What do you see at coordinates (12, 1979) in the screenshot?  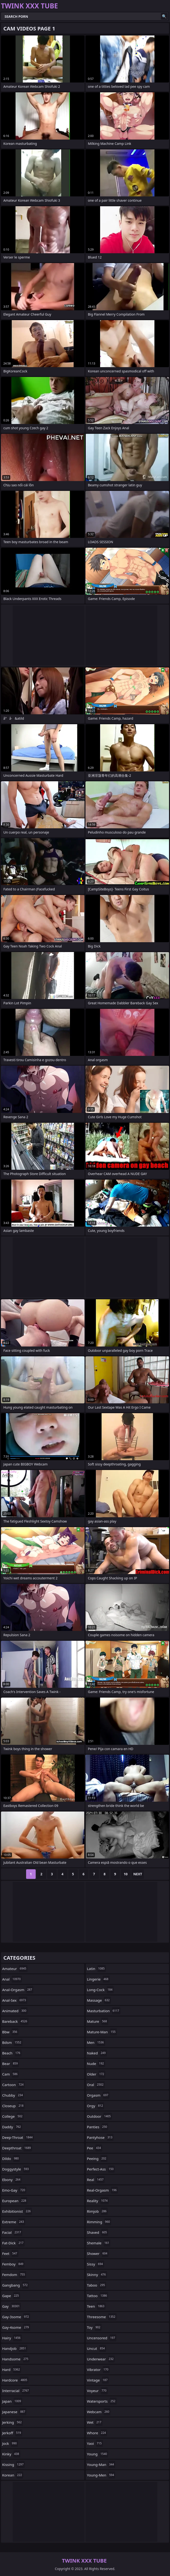 I see `anal` at bounding box center [12, 1979].